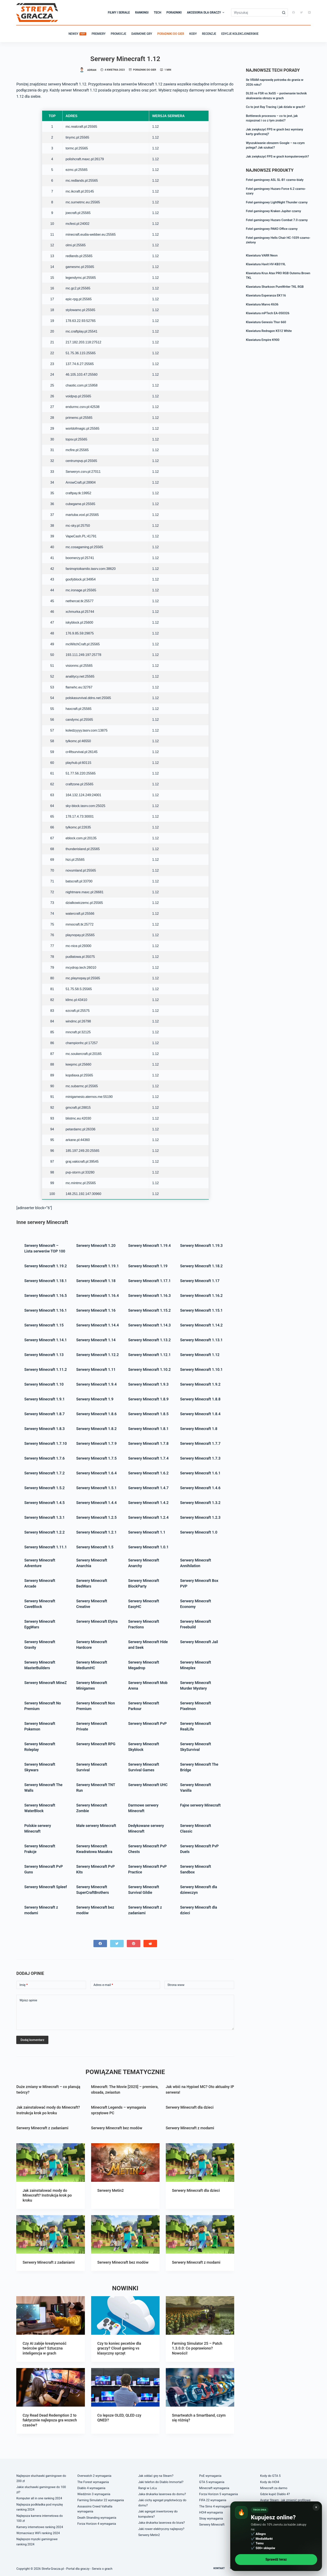  I want to click on Darmowe gry, so click(141, 33).